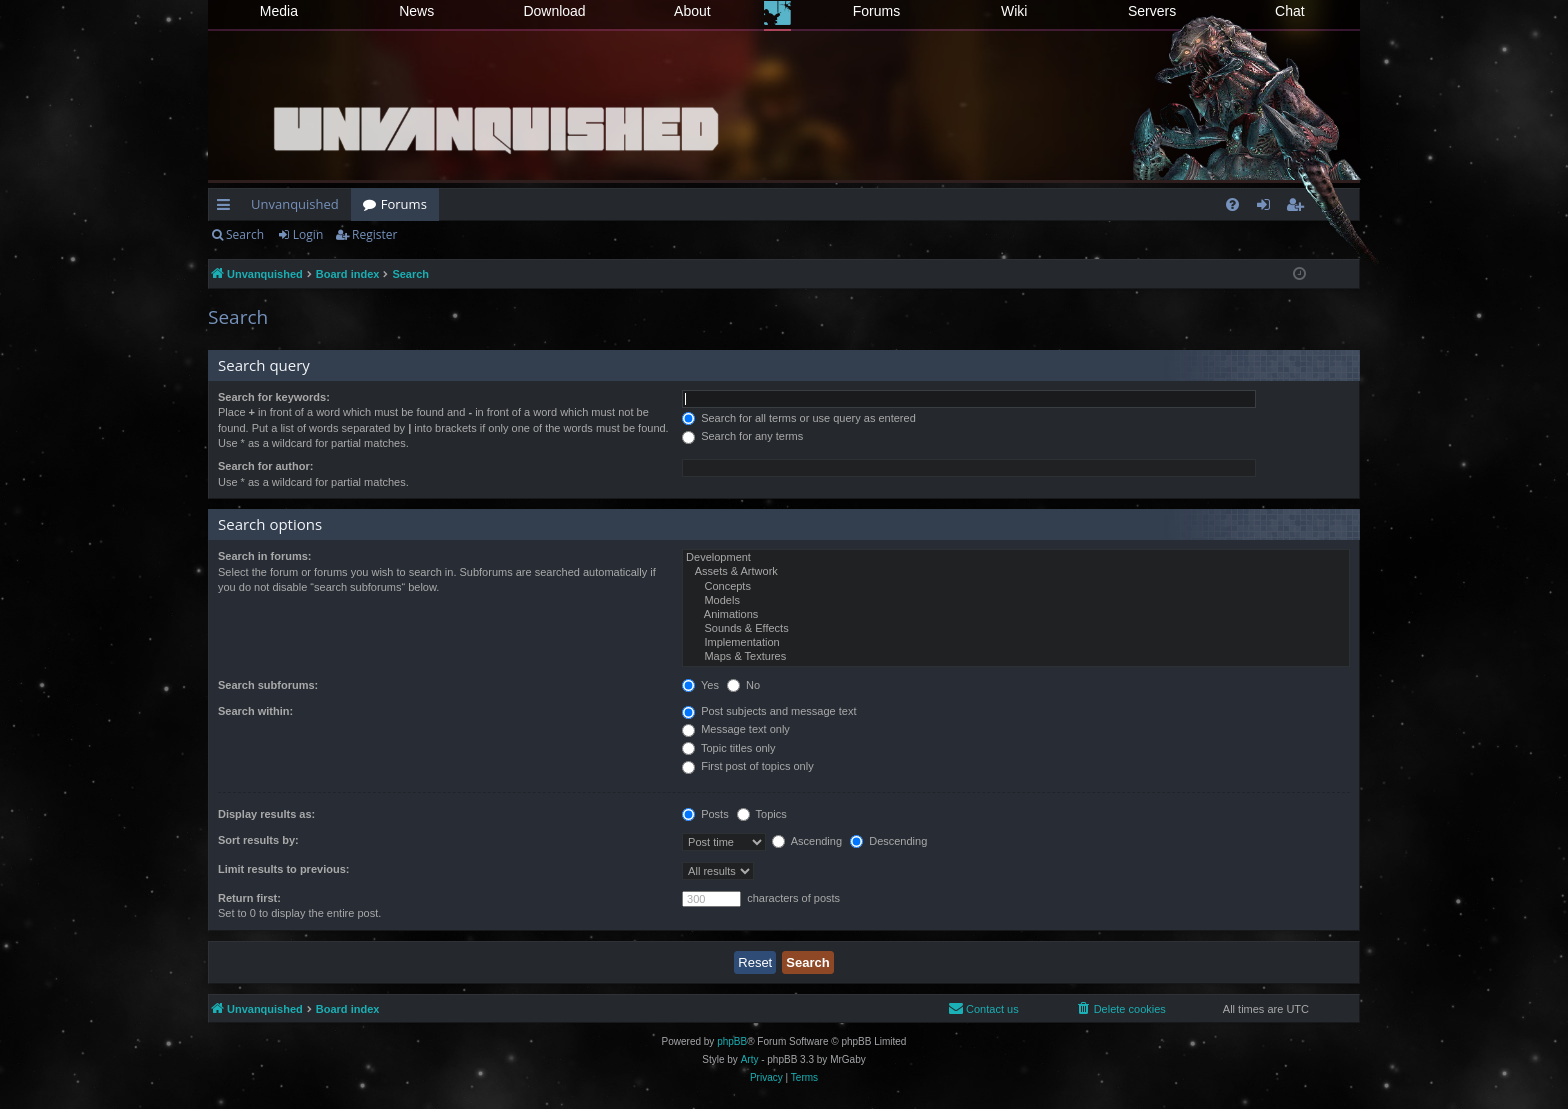 This screenshot has width=1568, height=1109. What do you see at coordinates (799, 418) in the screenshot?
I see `Search for all terms or use query as entered` at bounding box center [799, 418].